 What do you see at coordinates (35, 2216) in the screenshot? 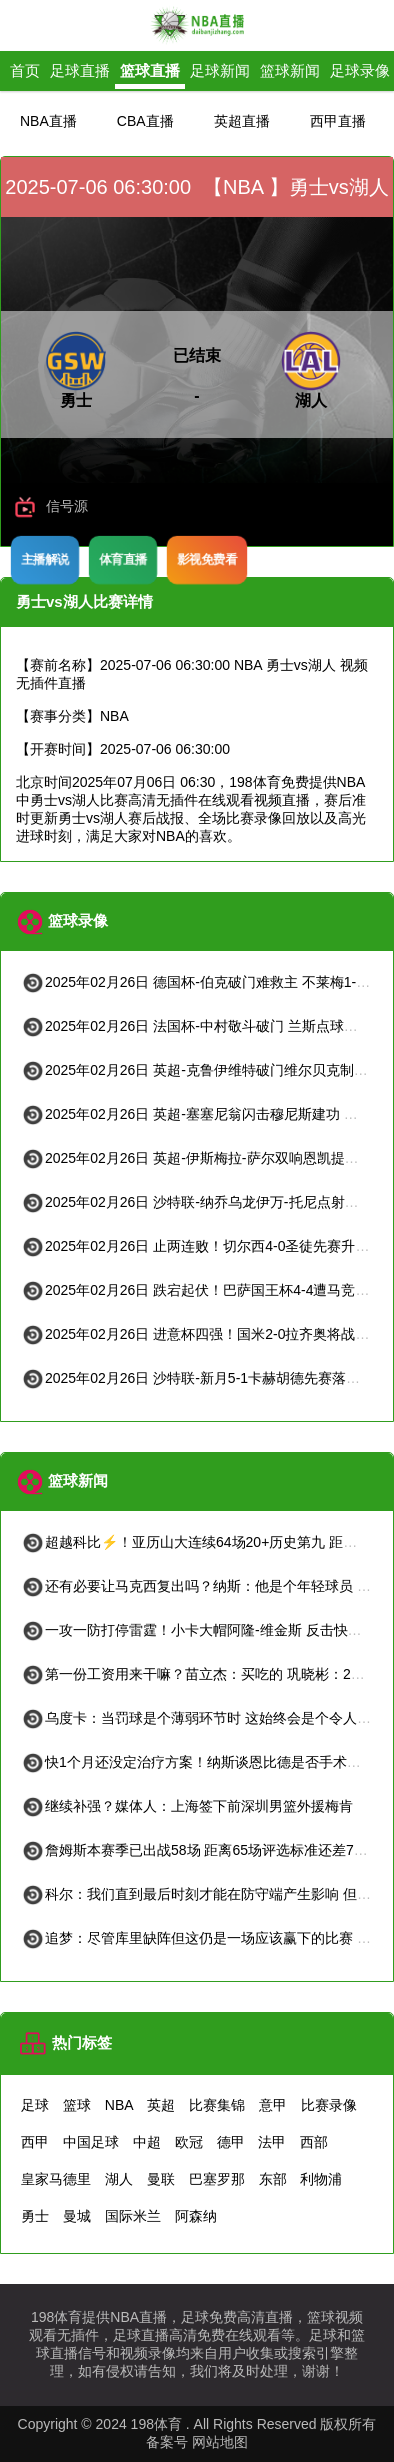
I see `勇士` at bounding box center [35, 2216].